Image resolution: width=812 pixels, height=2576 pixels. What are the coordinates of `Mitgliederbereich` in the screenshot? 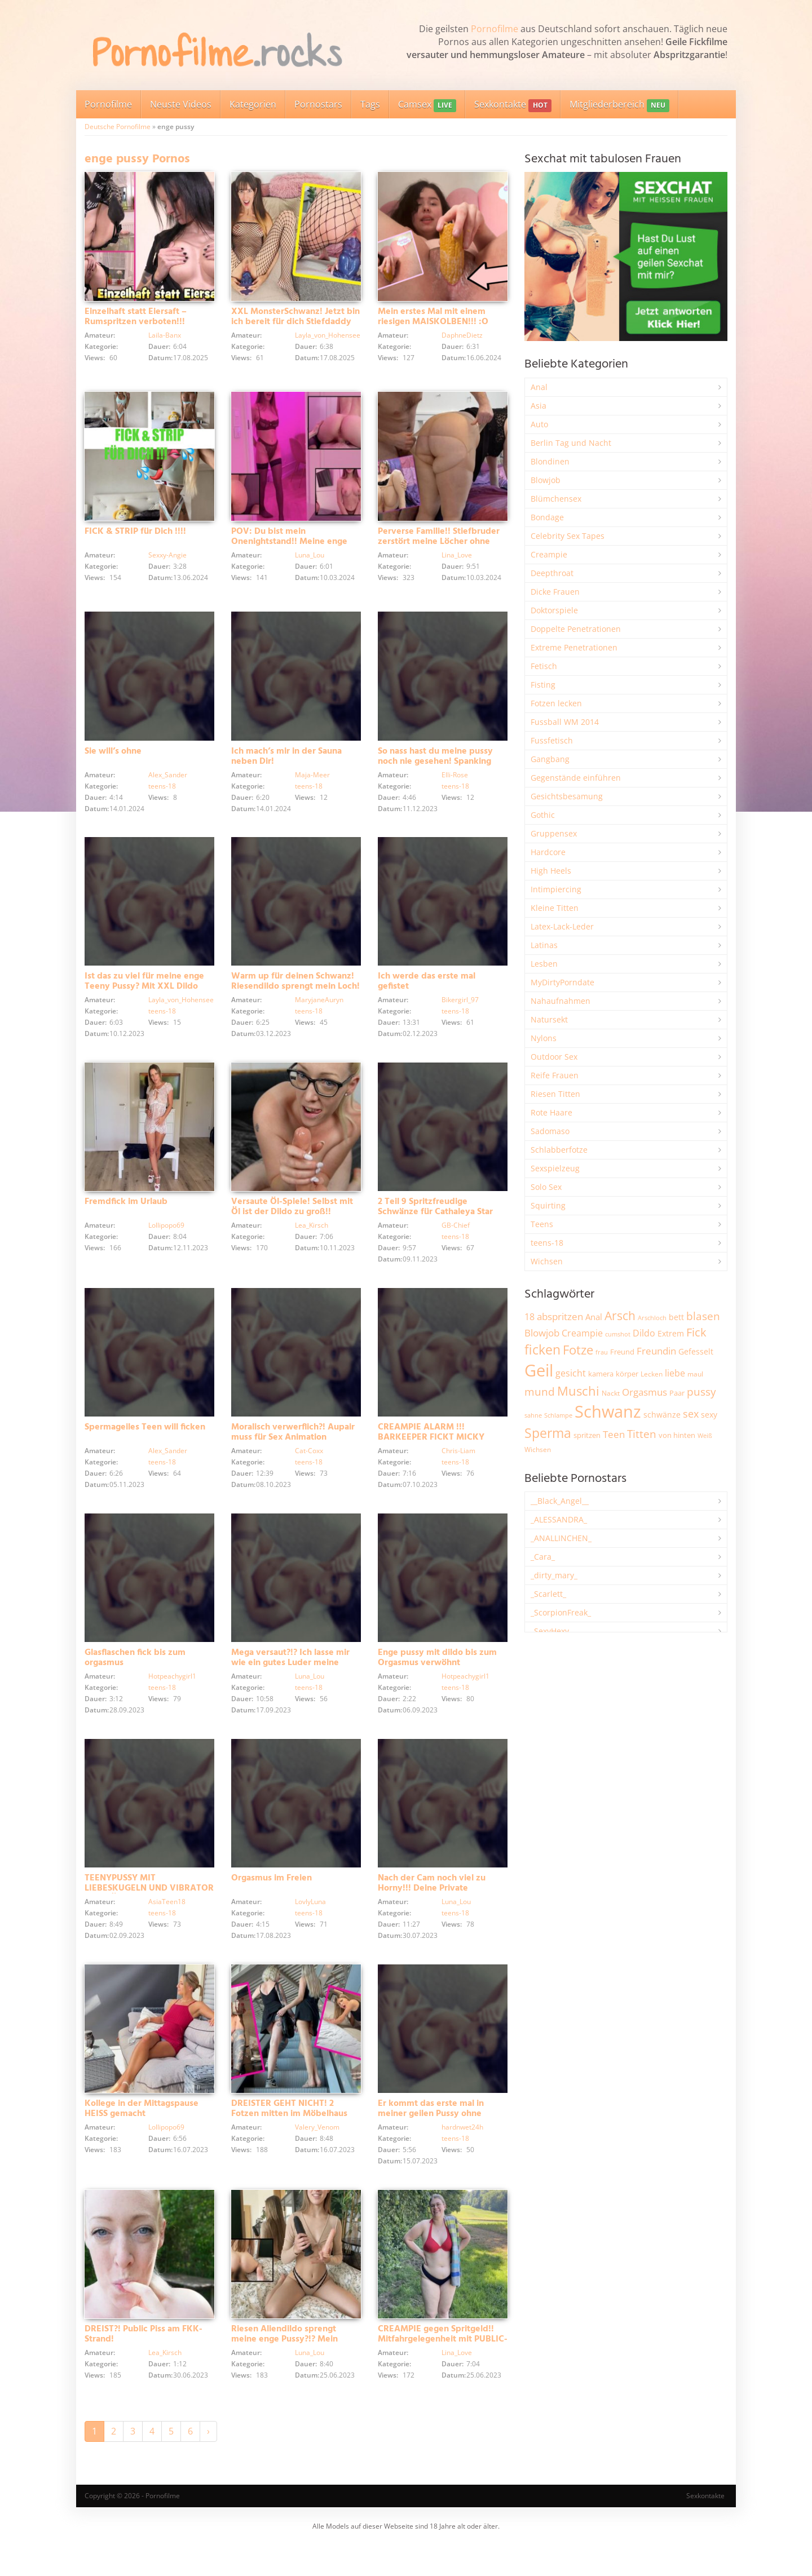 It's located at (619, 105).